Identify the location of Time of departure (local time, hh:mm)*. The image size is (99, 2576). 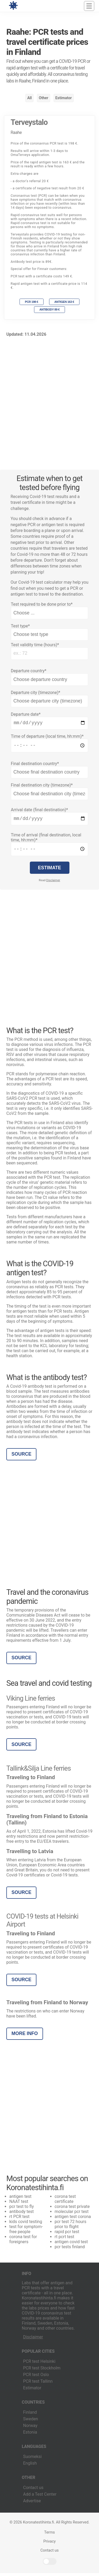
(47, 737).